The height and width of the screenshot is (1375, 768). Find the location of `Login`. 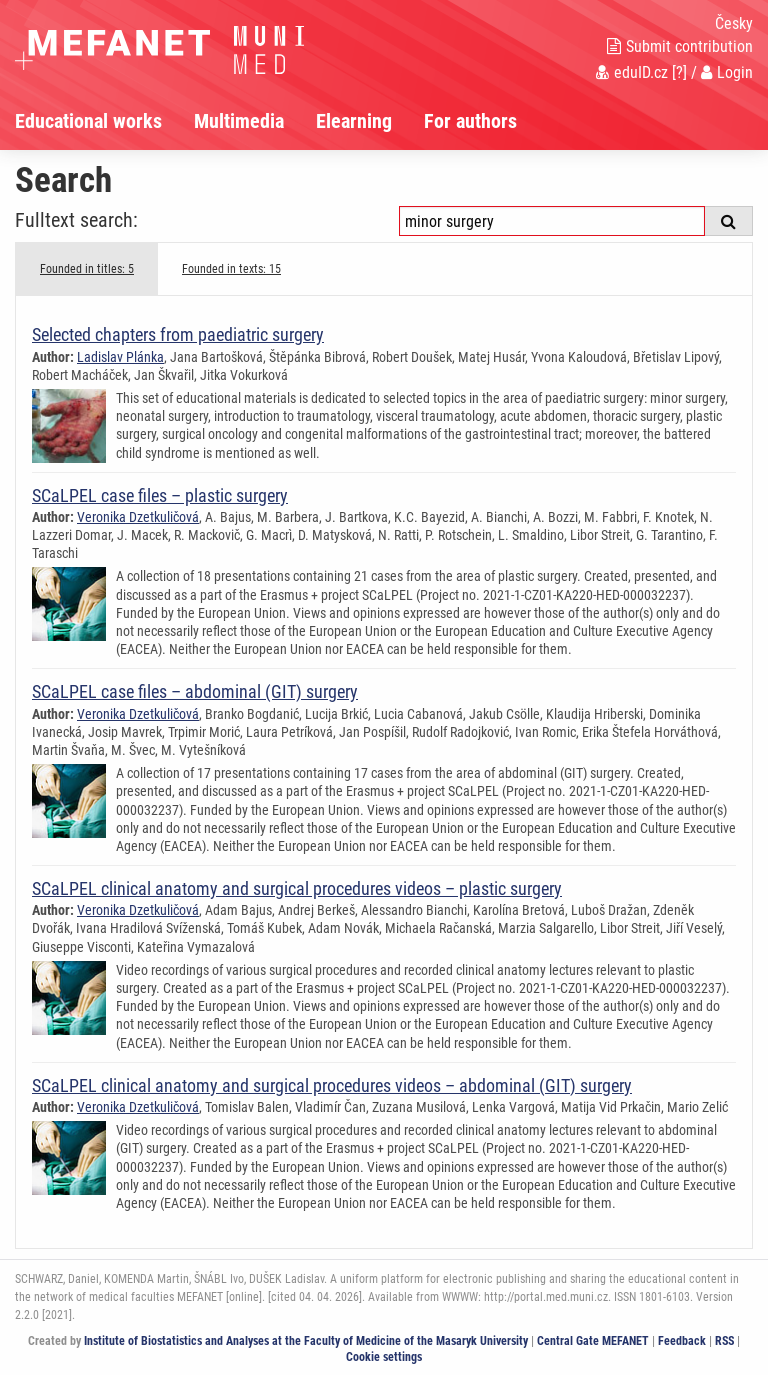

Login is located at coordinates (727, 72).